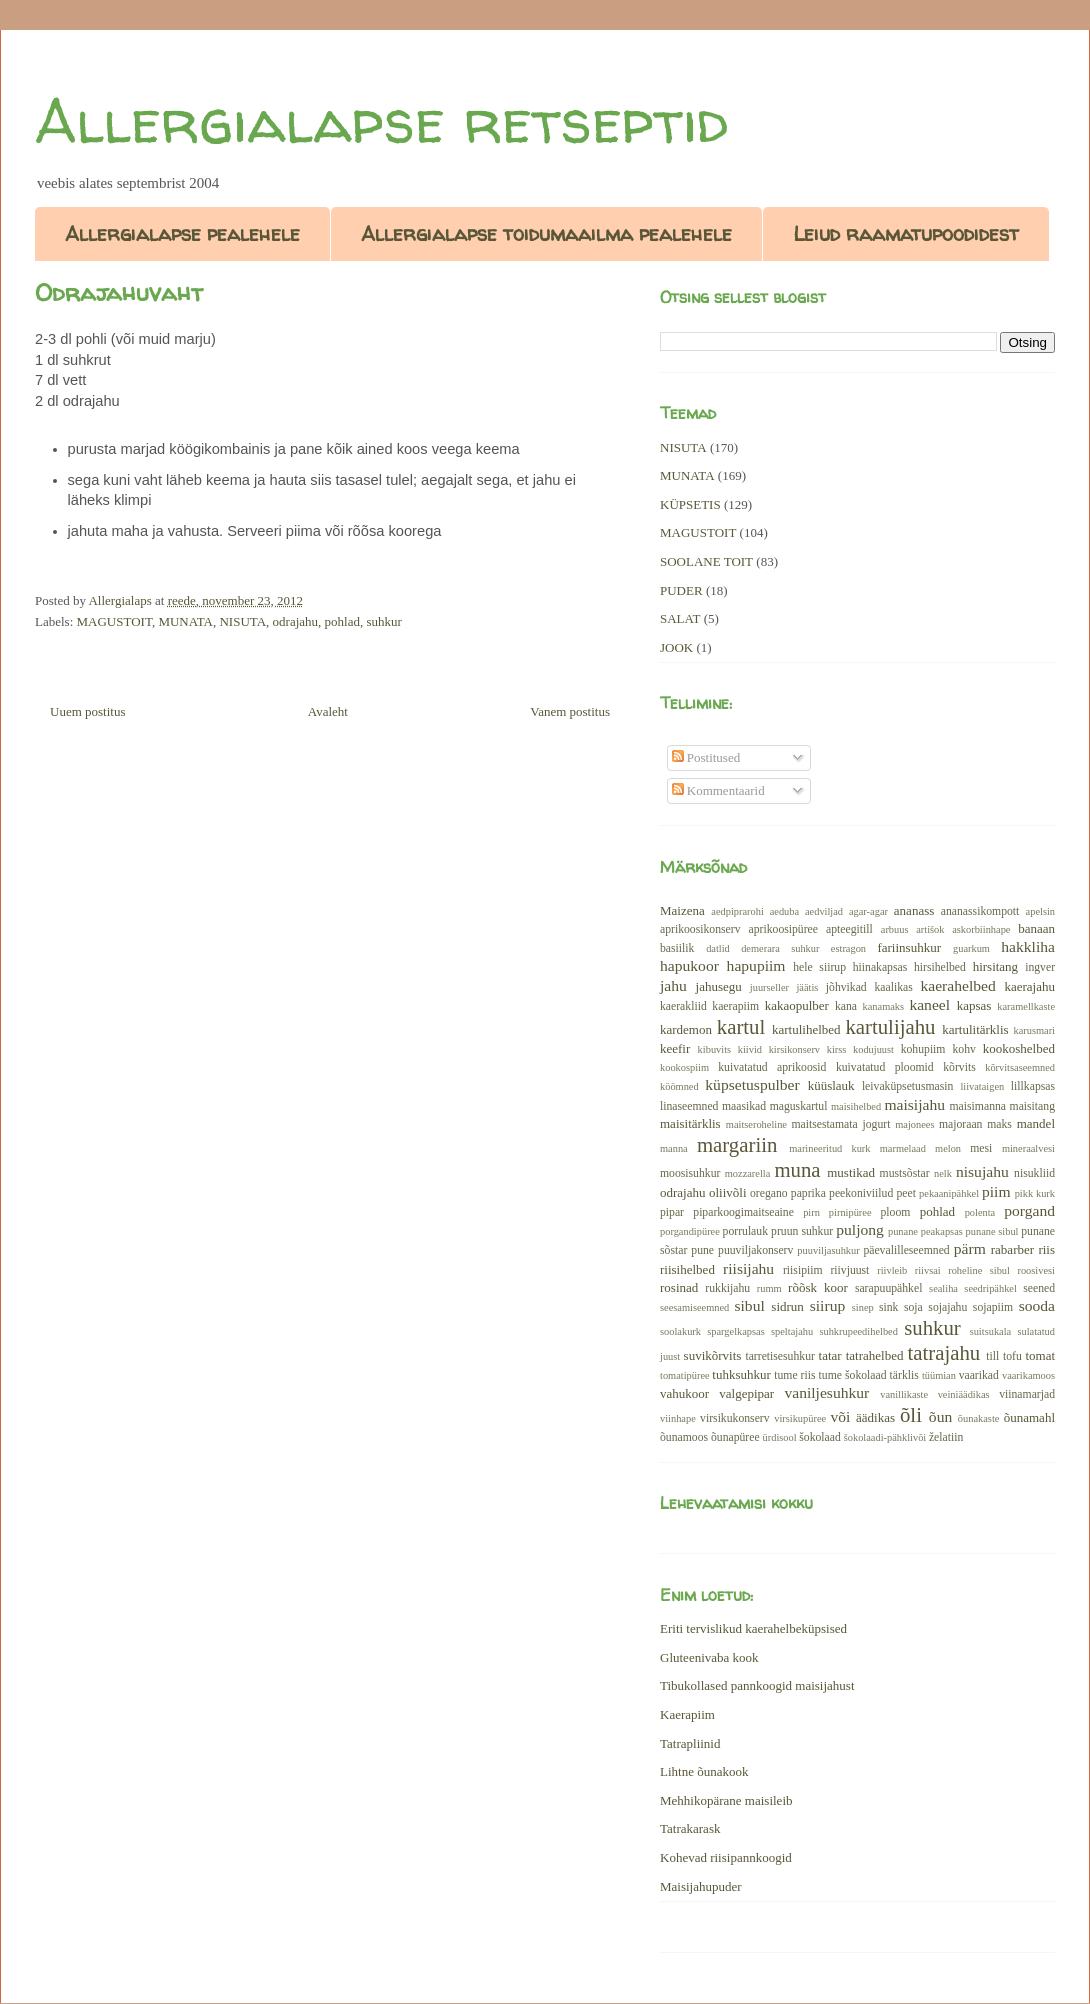 The height and width of the screenshot is (2004, 1090). I want to click on kiivid, so click(750, 1049).